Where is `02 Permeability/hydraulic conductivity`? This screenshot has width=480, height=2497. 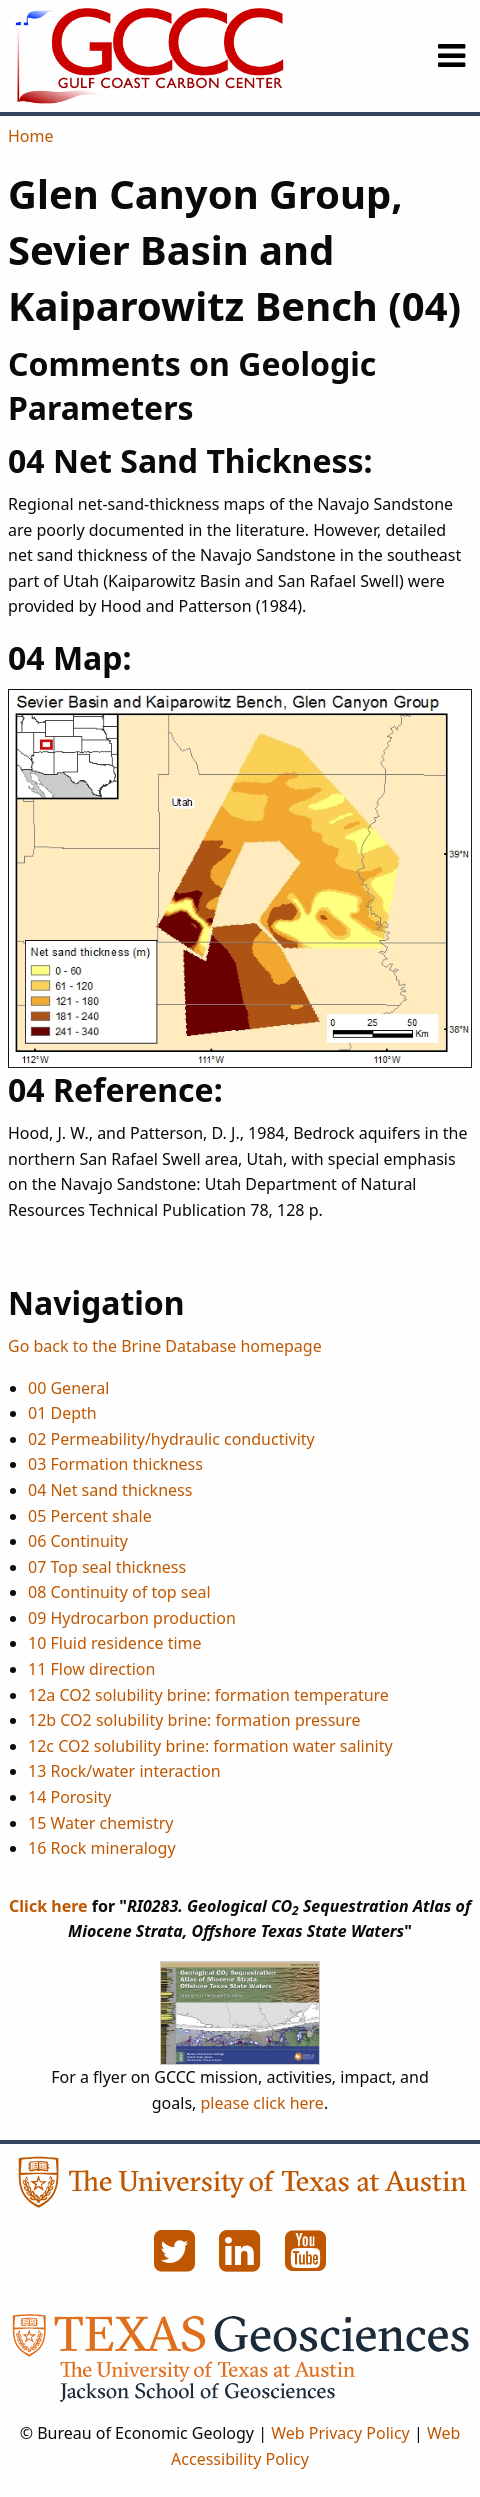
02 Permeability/hydraulic conductivity is located at coordinates (171, 1439).